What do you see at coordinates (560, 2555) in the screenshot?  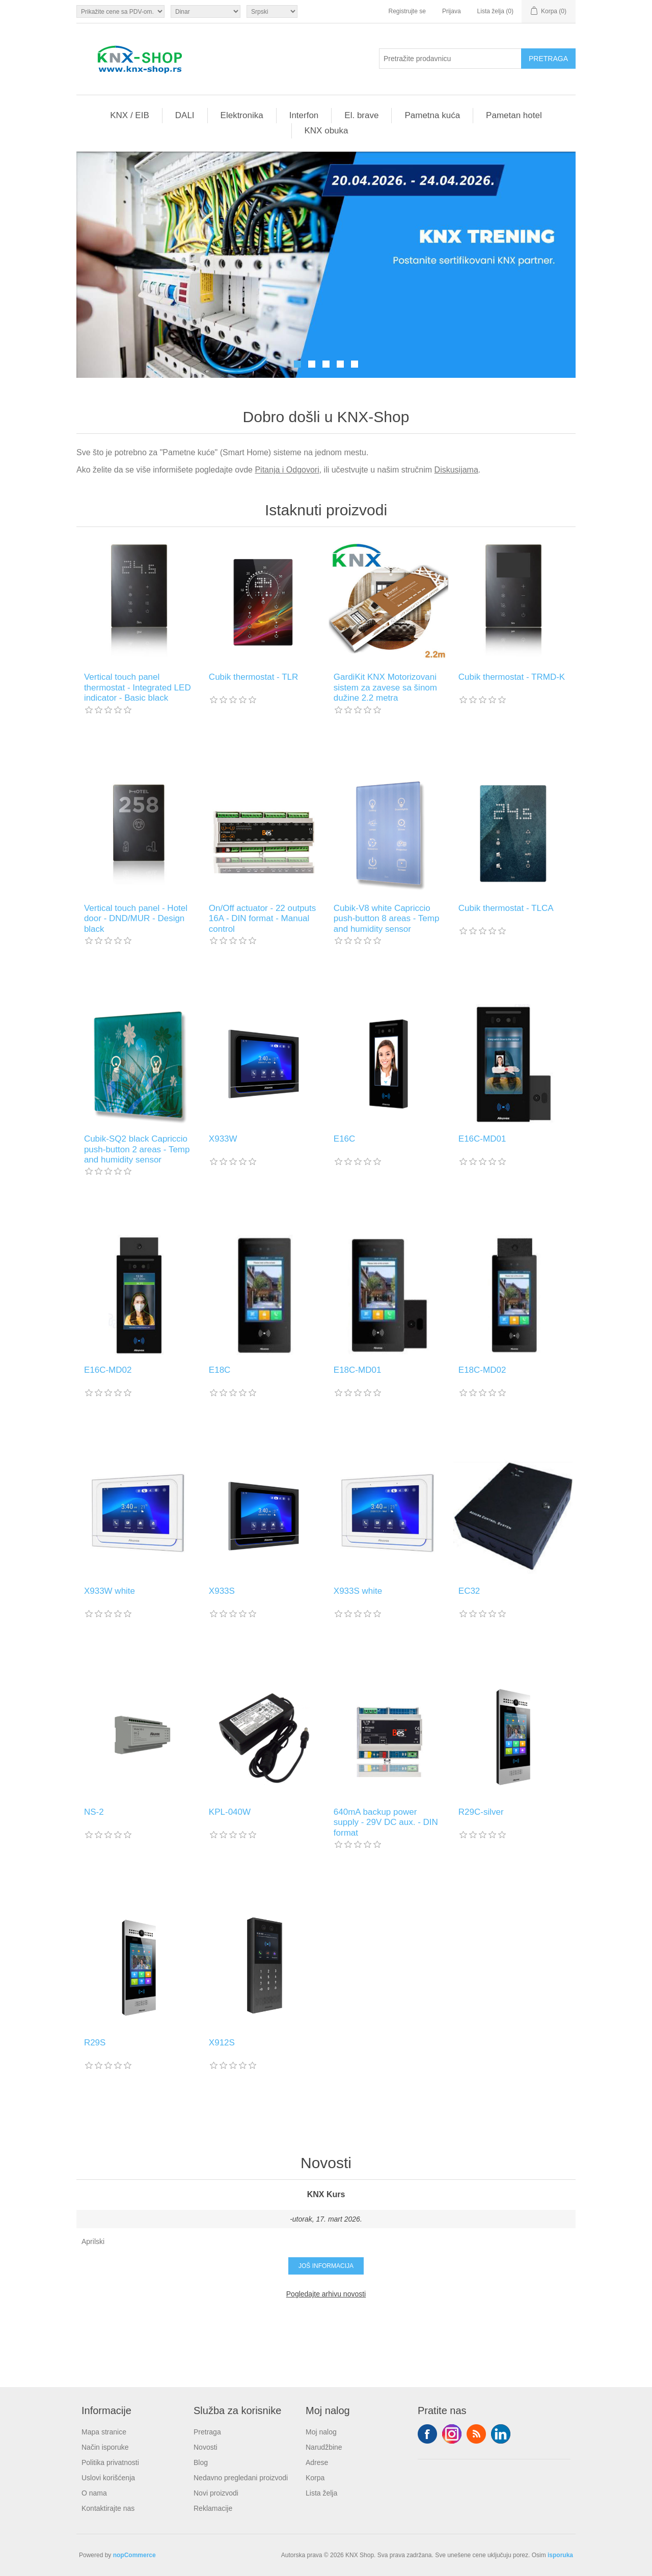 I see `isporuka` at bounding box center [560, 2555].